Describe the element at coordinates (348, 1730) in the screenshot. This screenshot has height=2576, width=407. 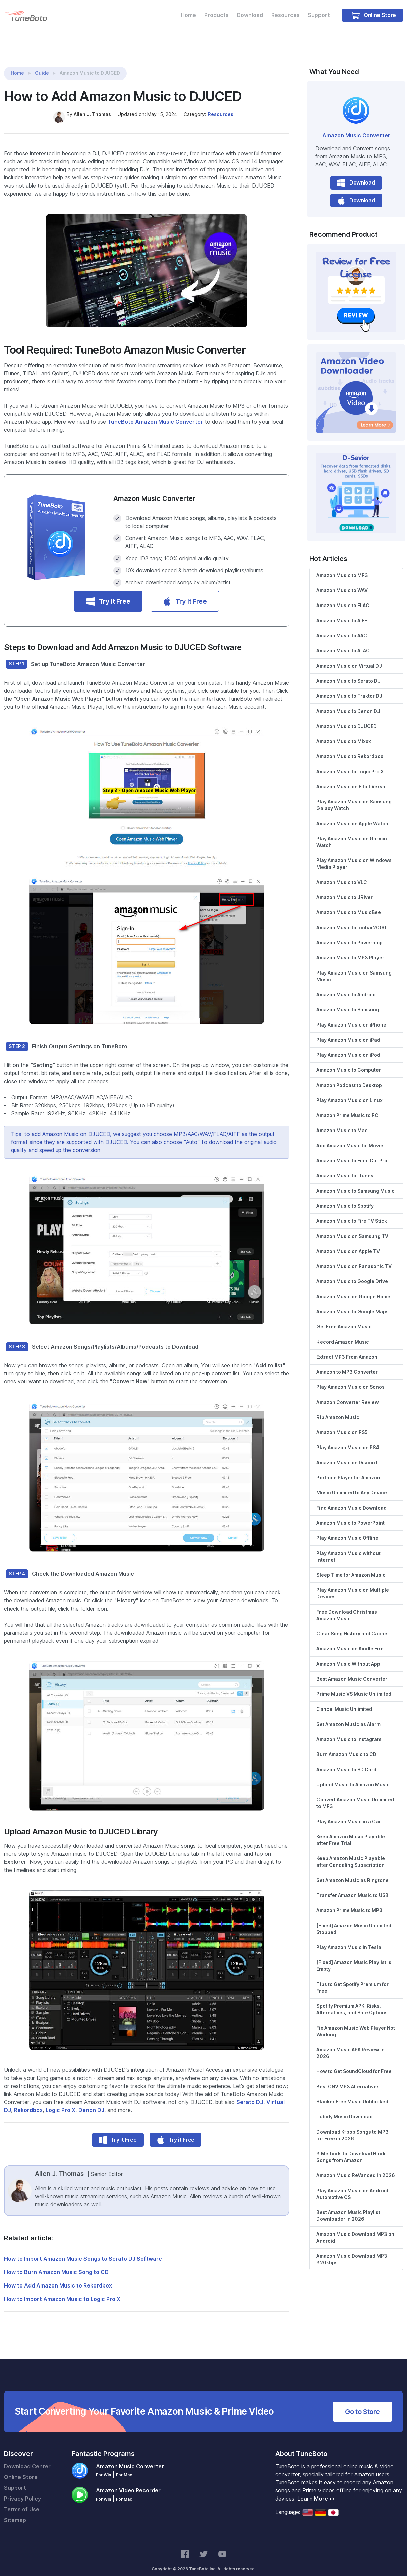
I see `Amazon Music to Instagram` at that location.